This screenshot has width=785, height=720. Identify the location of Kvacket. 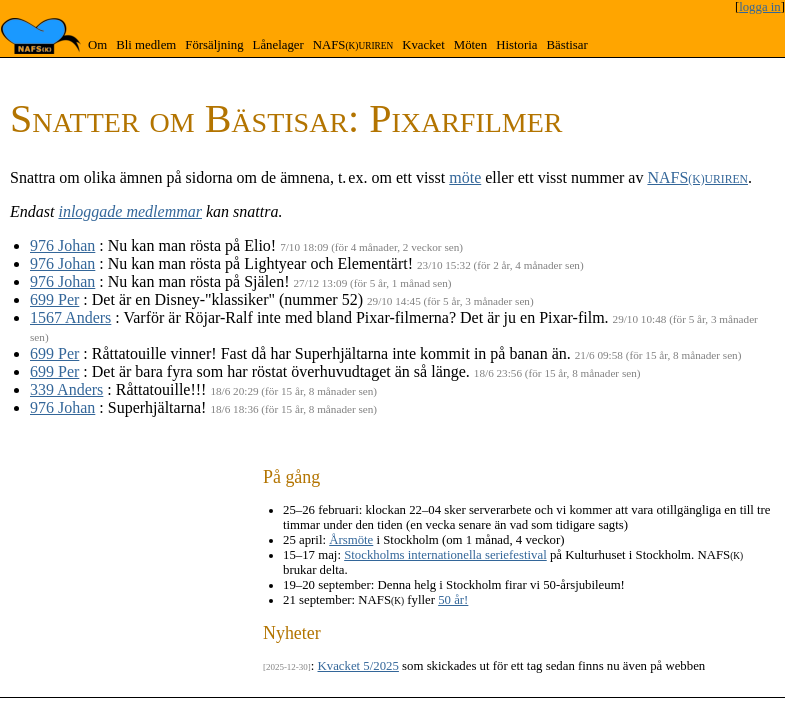
(423, 45).